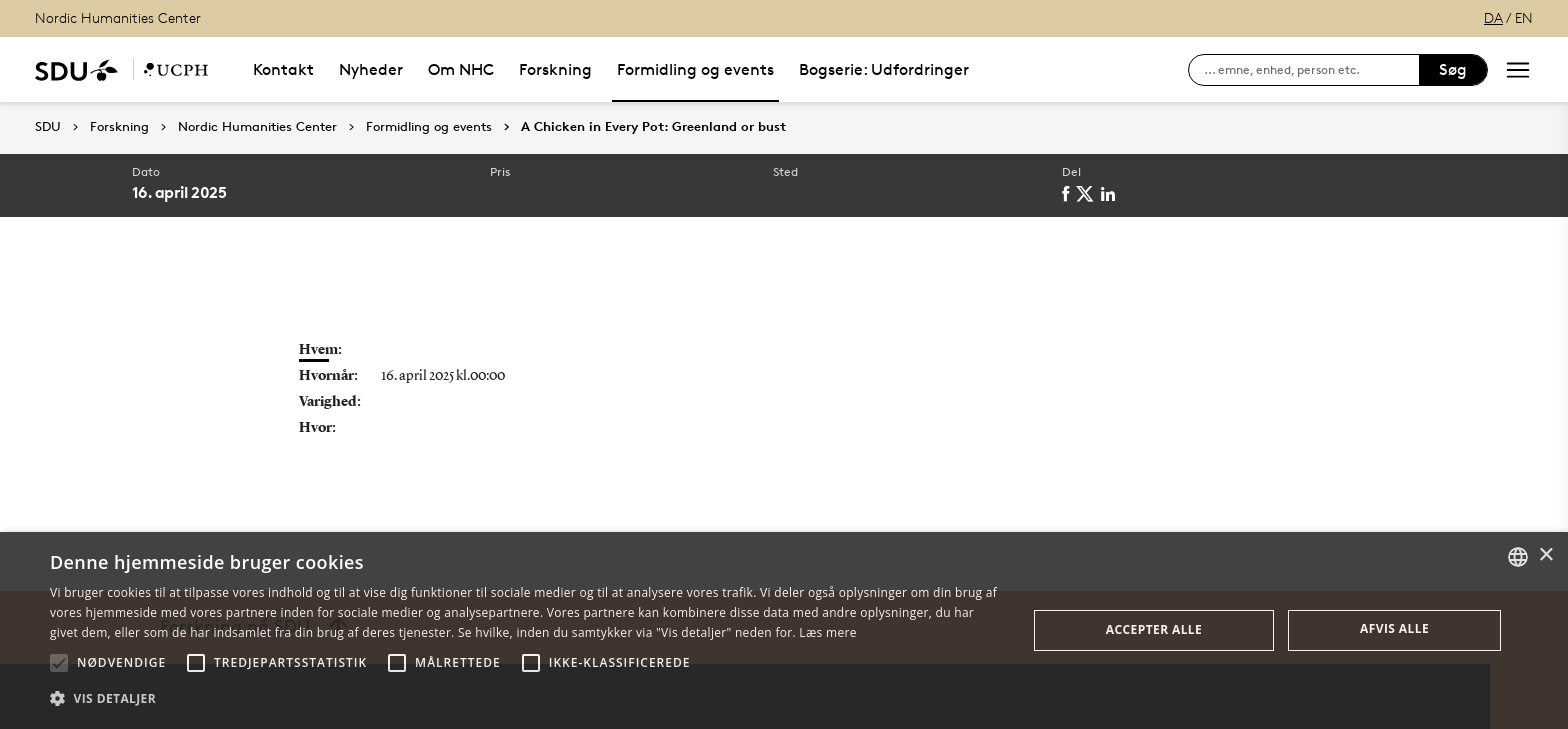  What do you see at coordinates (1311, 70) in the screenshot?
I see `[søg på siden]` at bounding box center [1311, 70].